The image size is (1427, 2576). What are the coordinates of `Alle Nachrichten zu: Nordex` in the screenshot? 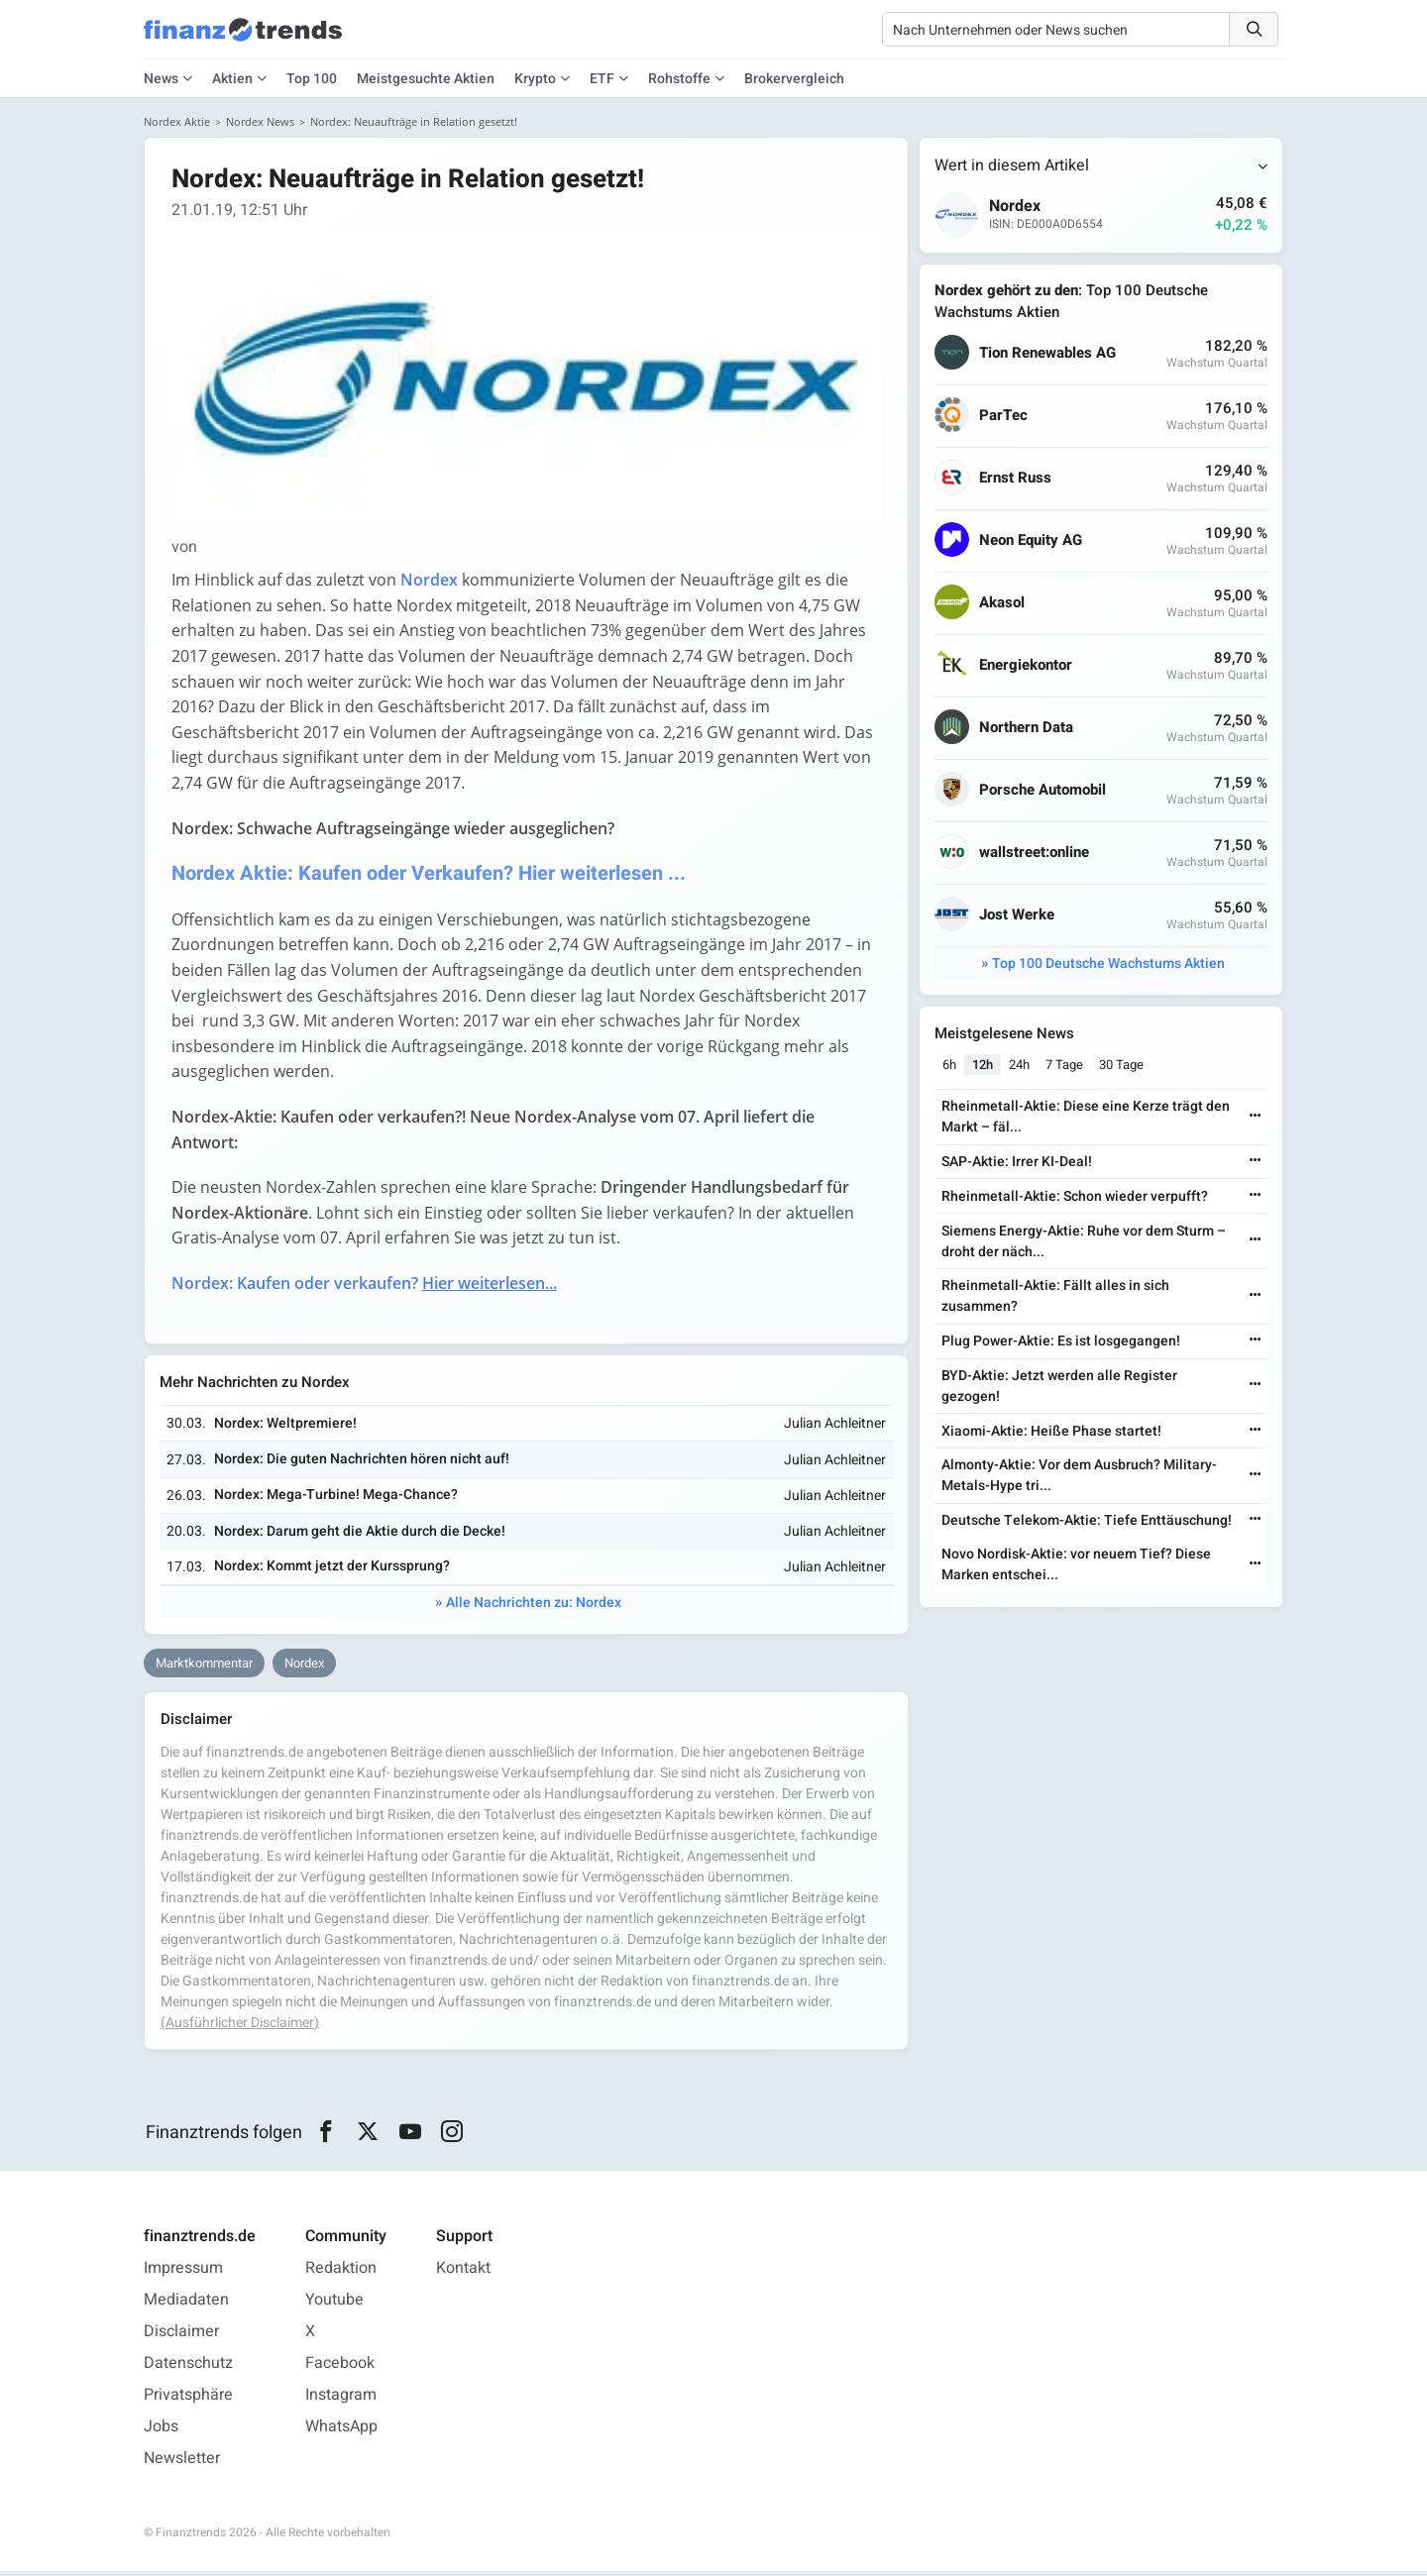 It's located at (533, 1607).